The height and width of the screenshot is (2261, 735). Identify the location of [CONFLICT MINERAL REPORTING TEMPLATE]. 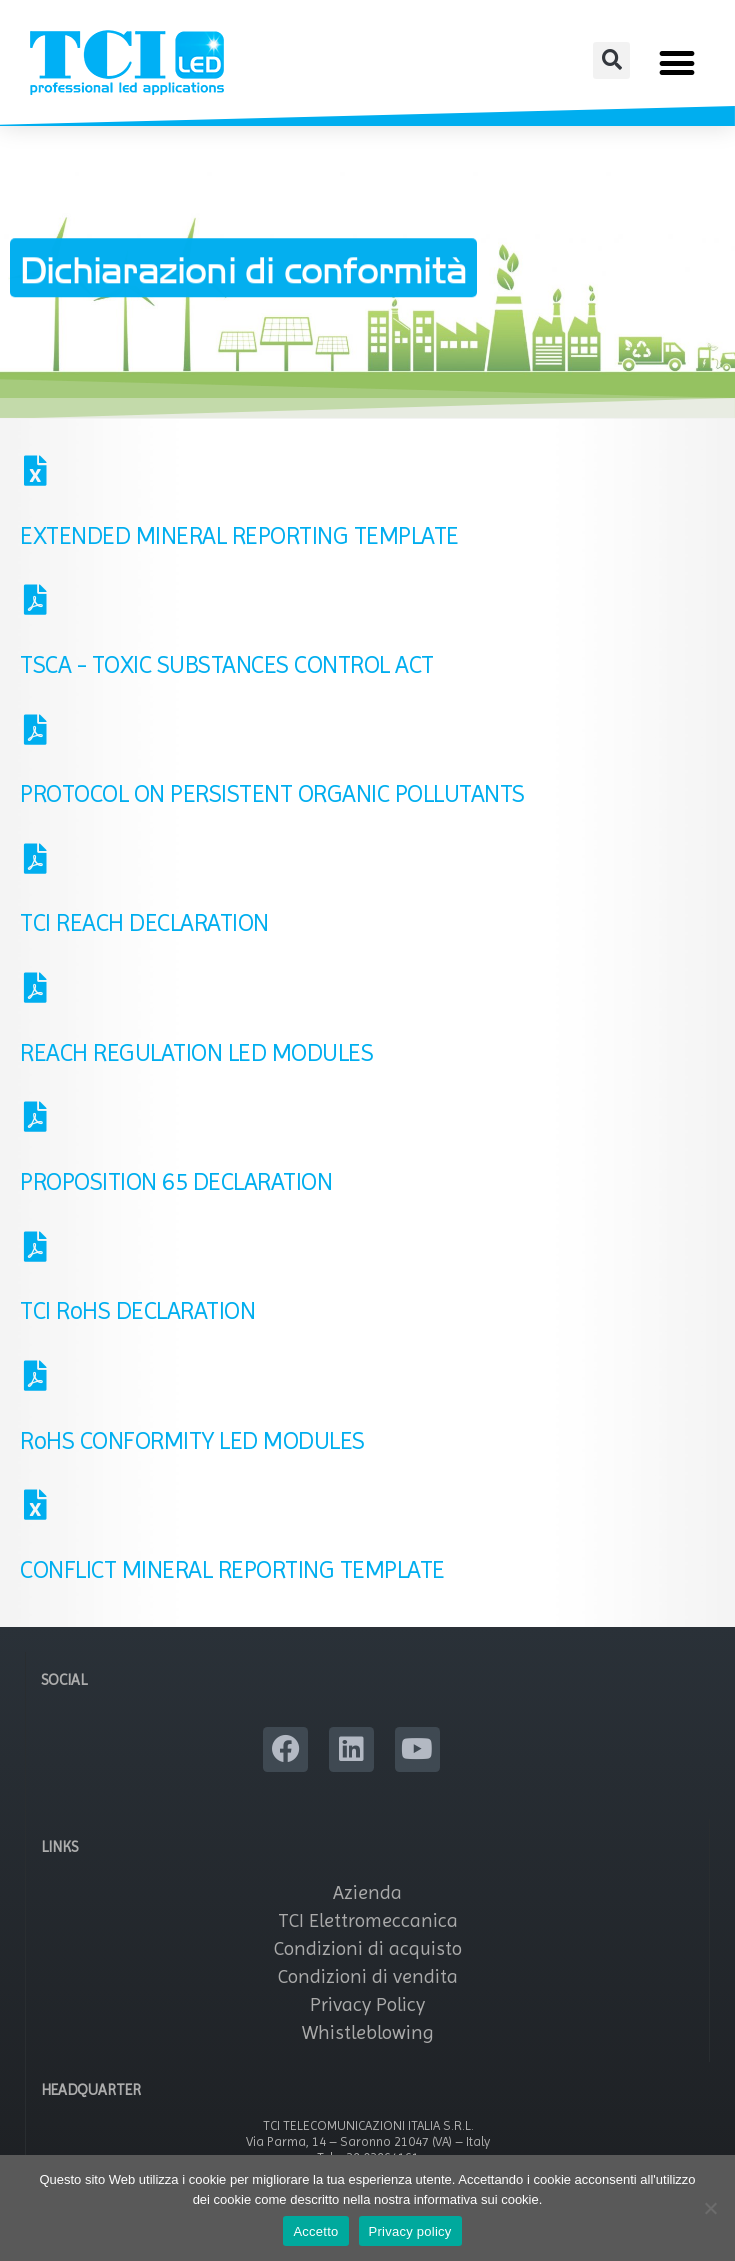
(35, 1512).